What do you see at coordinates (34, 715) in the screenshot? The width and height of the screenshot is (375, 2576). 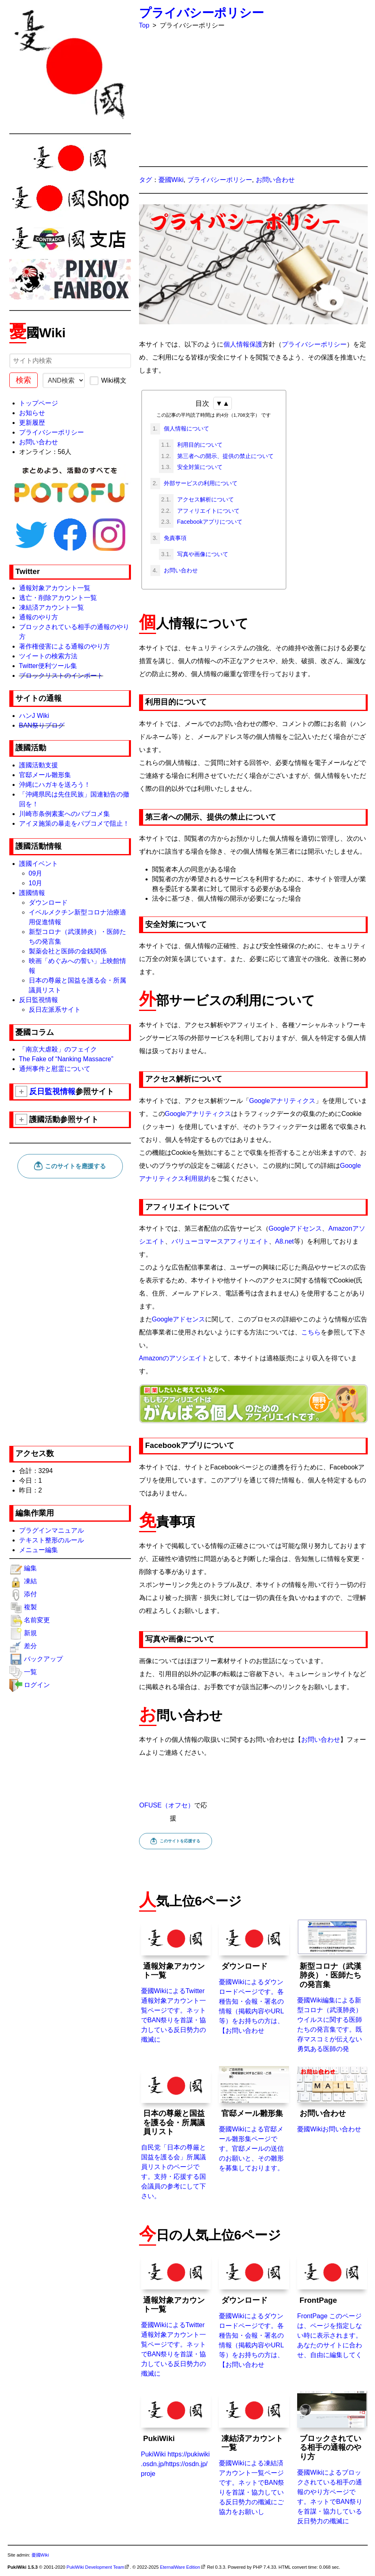 I see `ハンJ Wiki` at bounding box center [34, 715].